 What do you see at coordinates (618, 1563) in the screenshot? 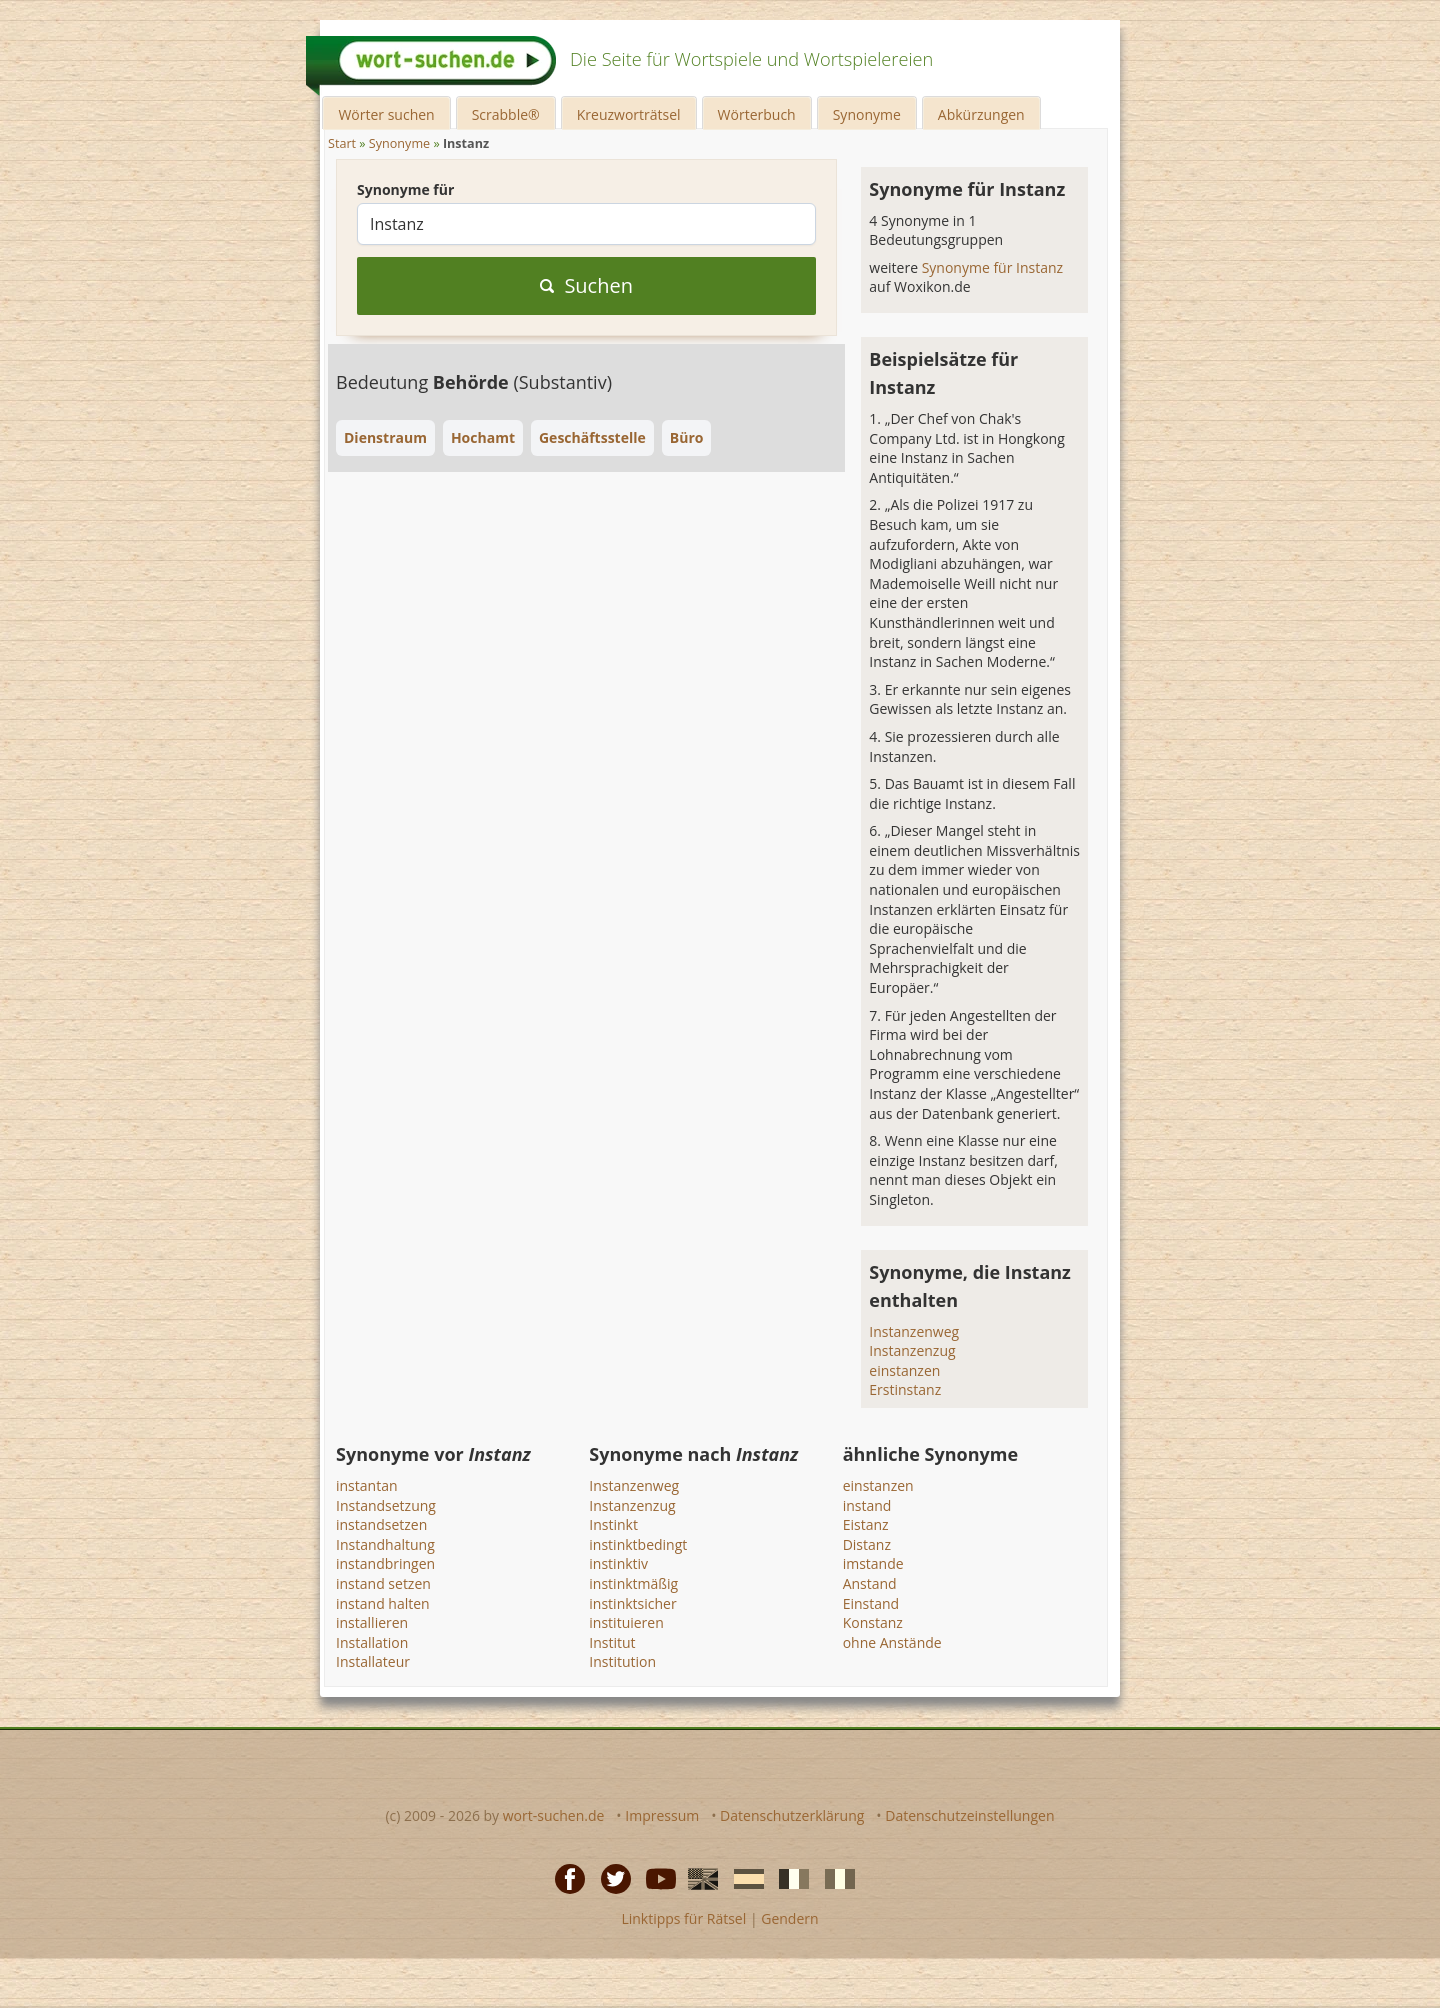
I see `instinktiv` at bounding box center [618, 1563].